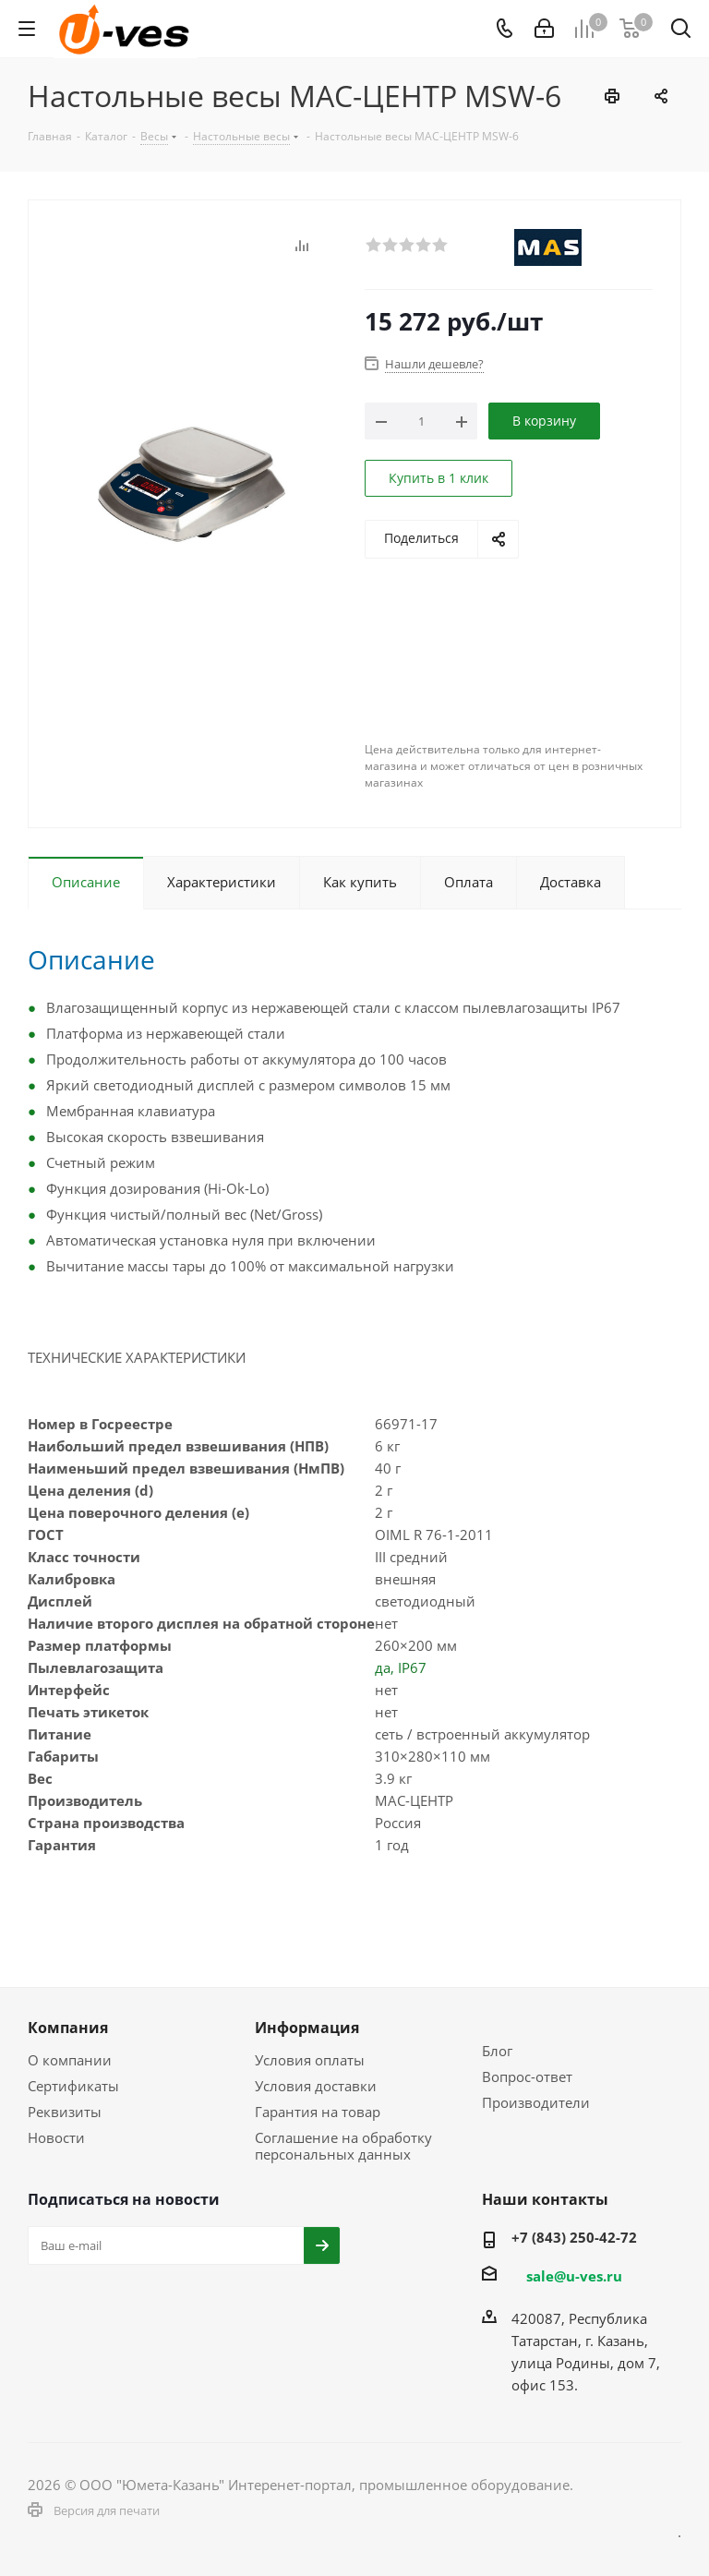 Image resolution: width=709 pixels, height=2576 pixels. Describe the element at coordinates (574, 2237) in the screenshot. I see `+7 (843) 250-42-72` at that location.